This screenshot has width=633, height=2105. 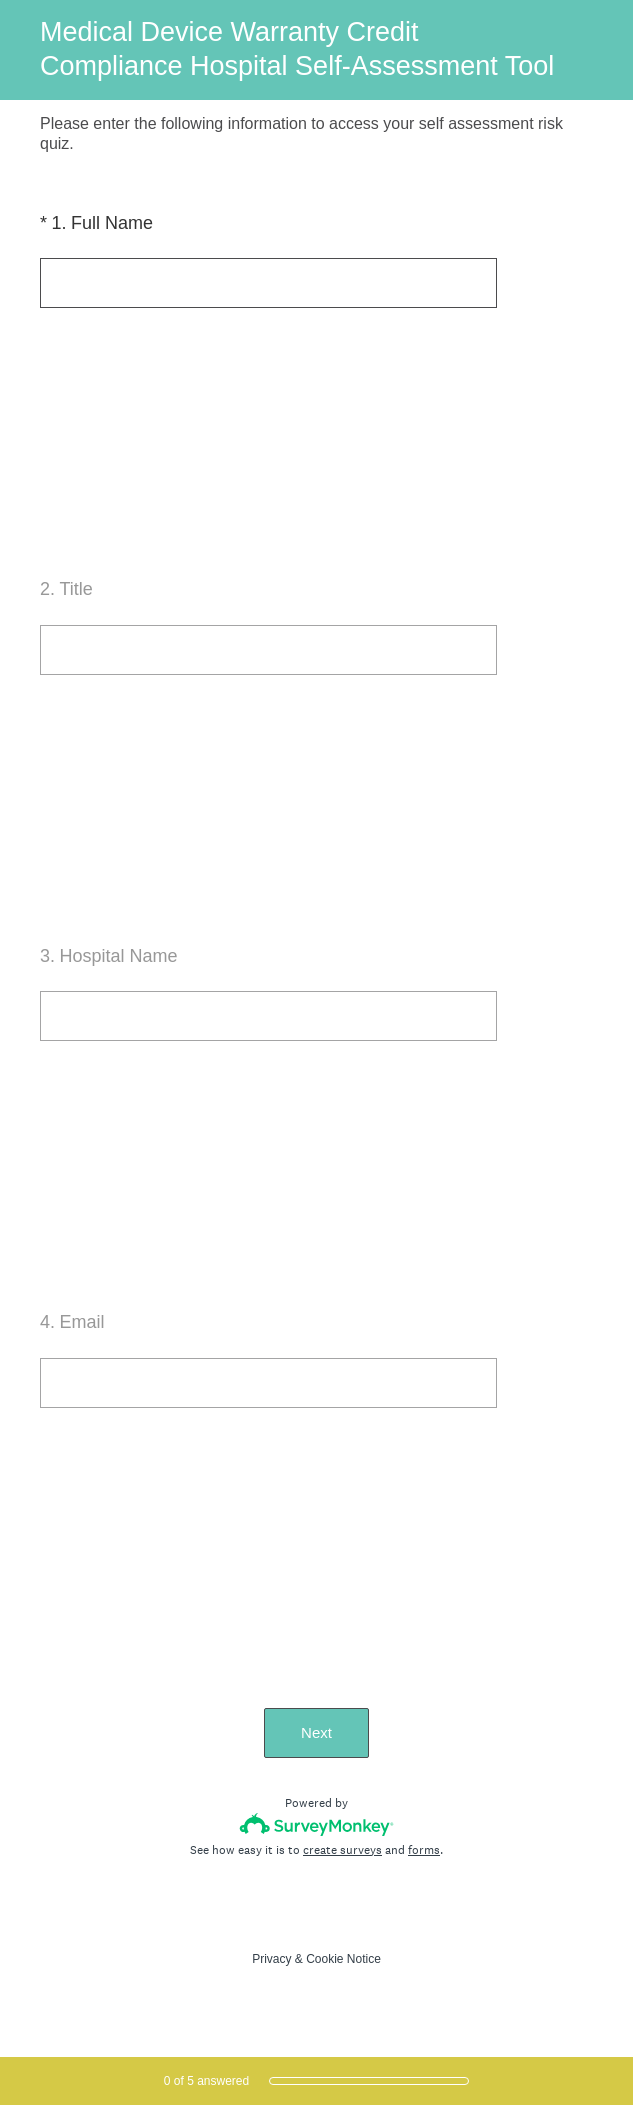 What do you see at coordinates (271, 1959) in the screenshot?
I see `Privacy [SurveyMonkey Privacy Notice]` at bounding box center [271, 1959].